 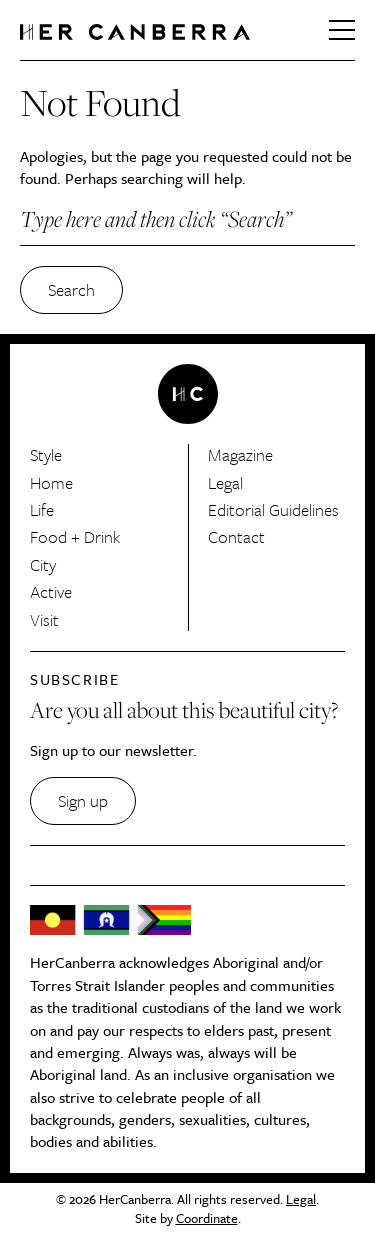 I want to click on City, so click(x=43, y=564).